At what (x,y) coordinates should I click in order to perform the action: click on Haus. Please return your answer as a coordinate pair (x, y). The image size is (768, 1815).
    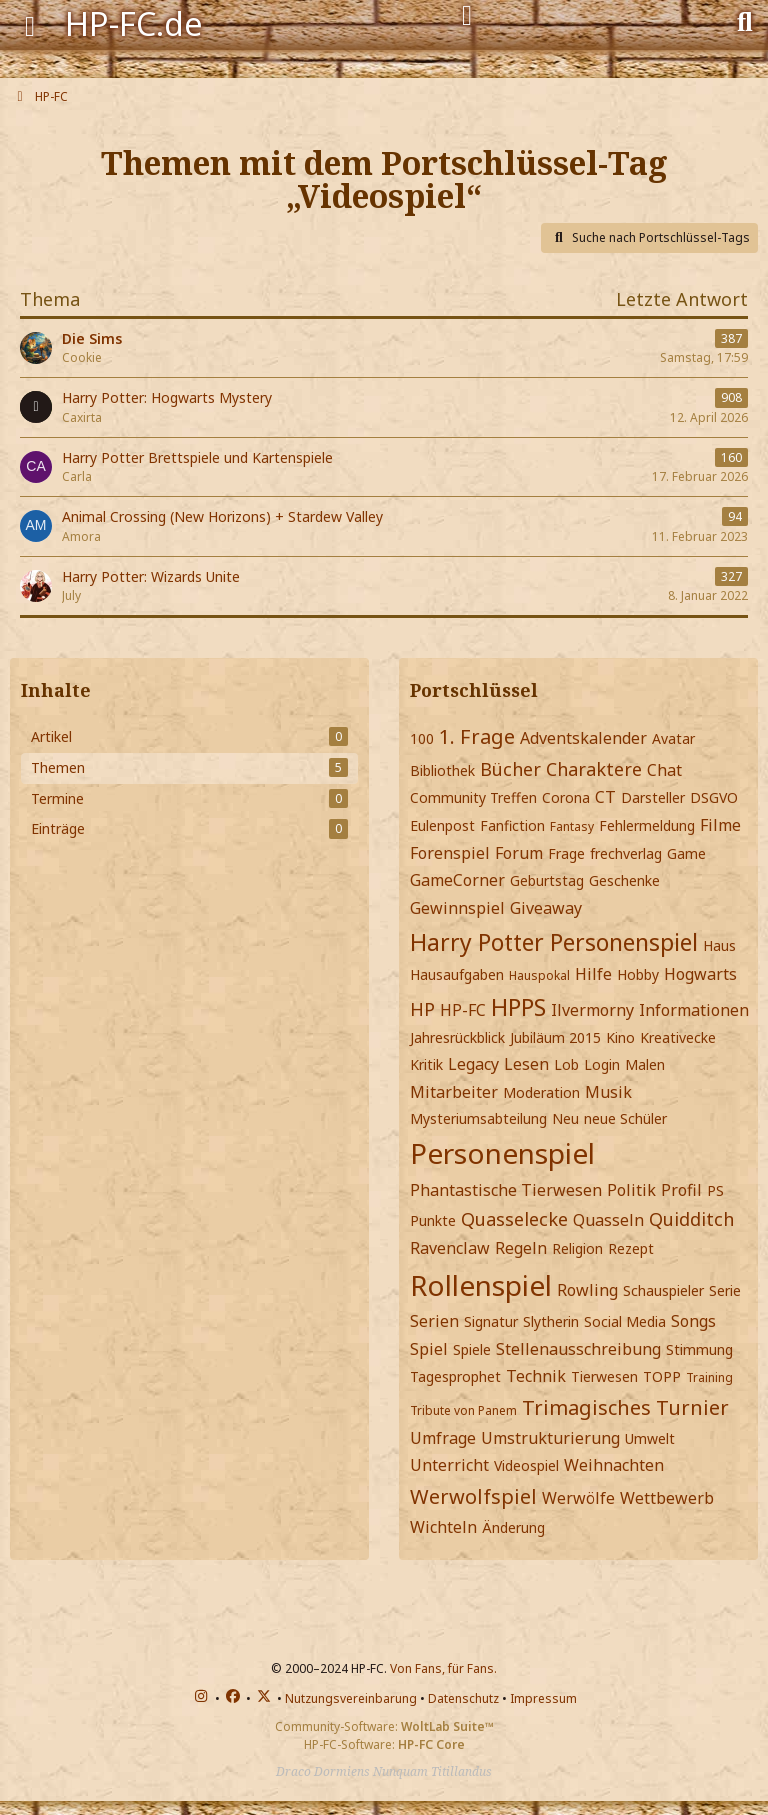
    Looking at the image, I should click on (719, 945).